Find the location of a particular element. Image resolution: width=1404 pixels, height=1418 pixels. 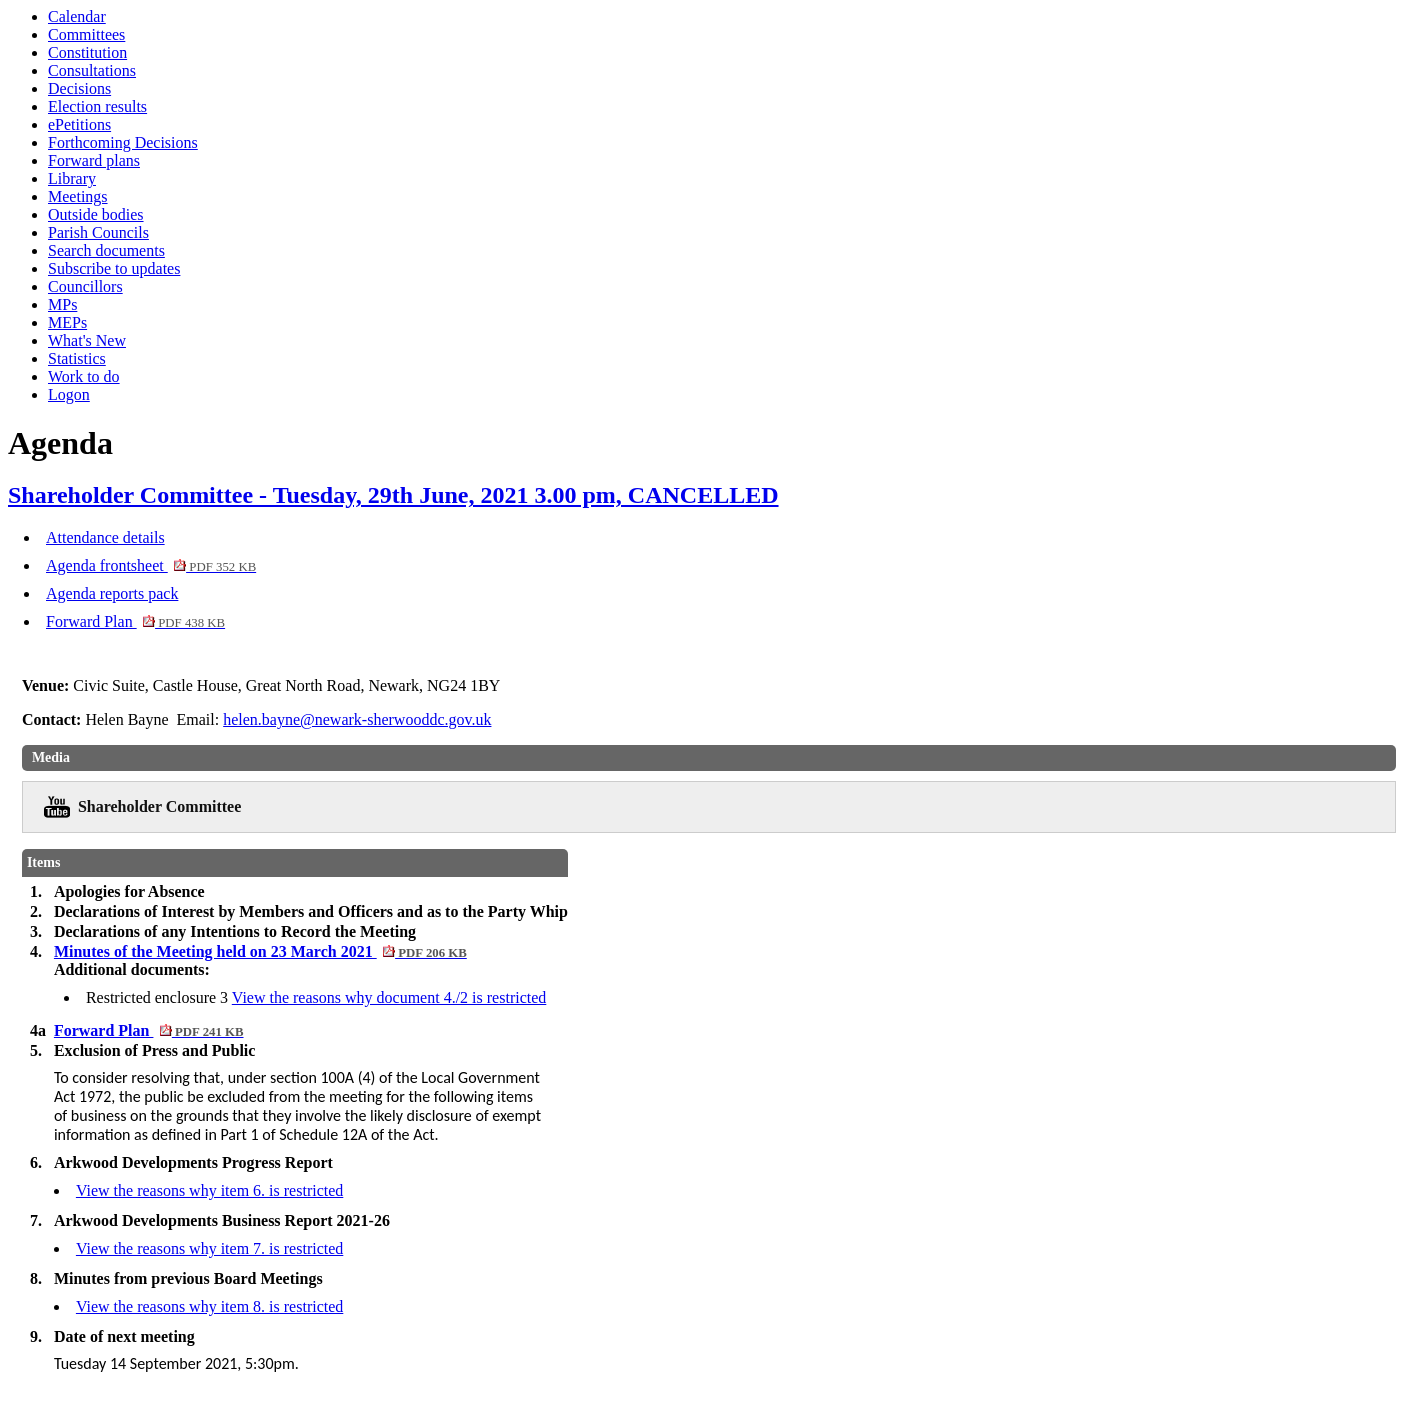

MPs is located at coordinates (62, 304).